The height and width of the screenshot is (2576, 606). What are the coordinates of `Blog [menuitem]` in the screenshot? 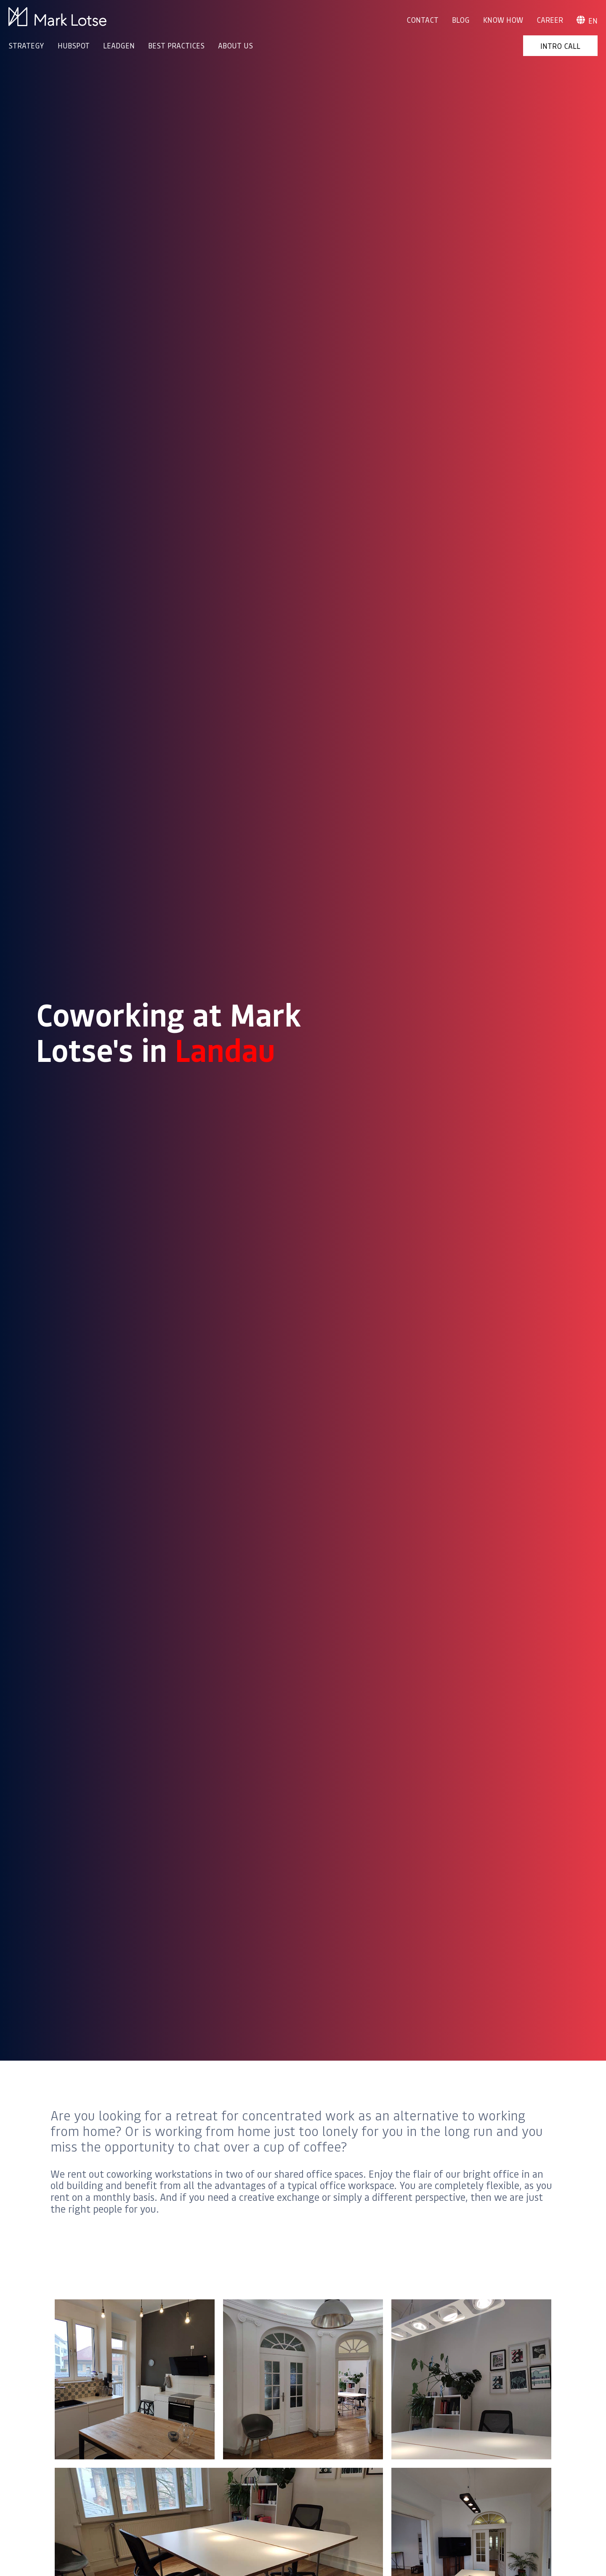 It's located at (461, 19).